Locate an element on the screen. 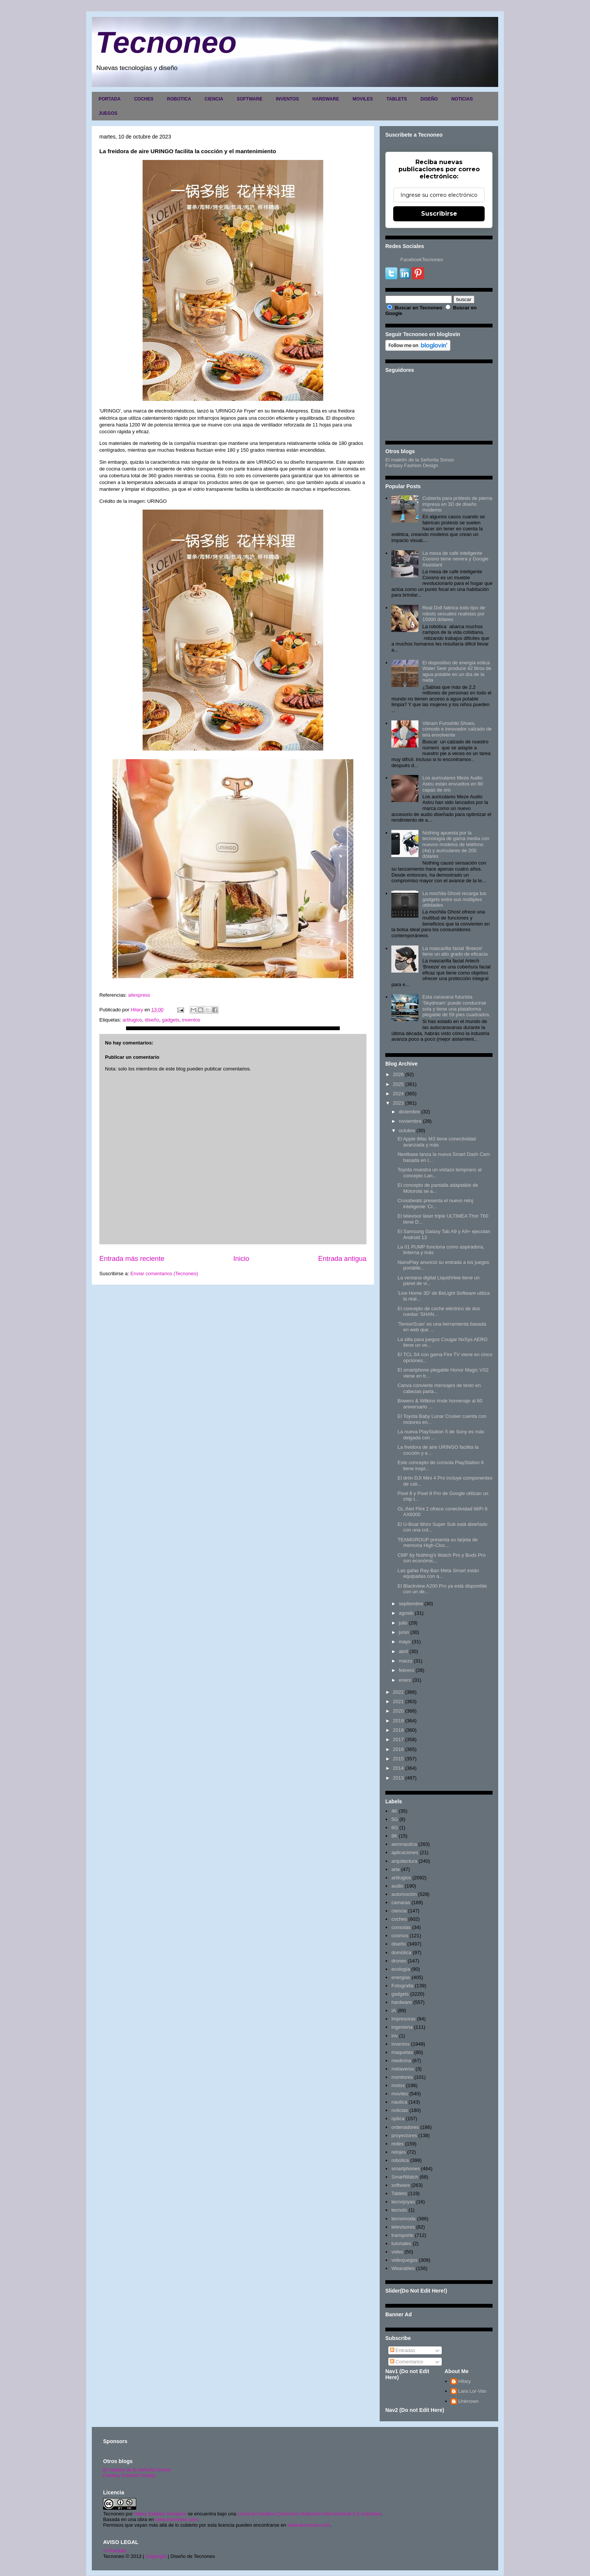 The width and height of the screenshot is (590, 2576). HARDWARE is located at coordinates (325, 99).